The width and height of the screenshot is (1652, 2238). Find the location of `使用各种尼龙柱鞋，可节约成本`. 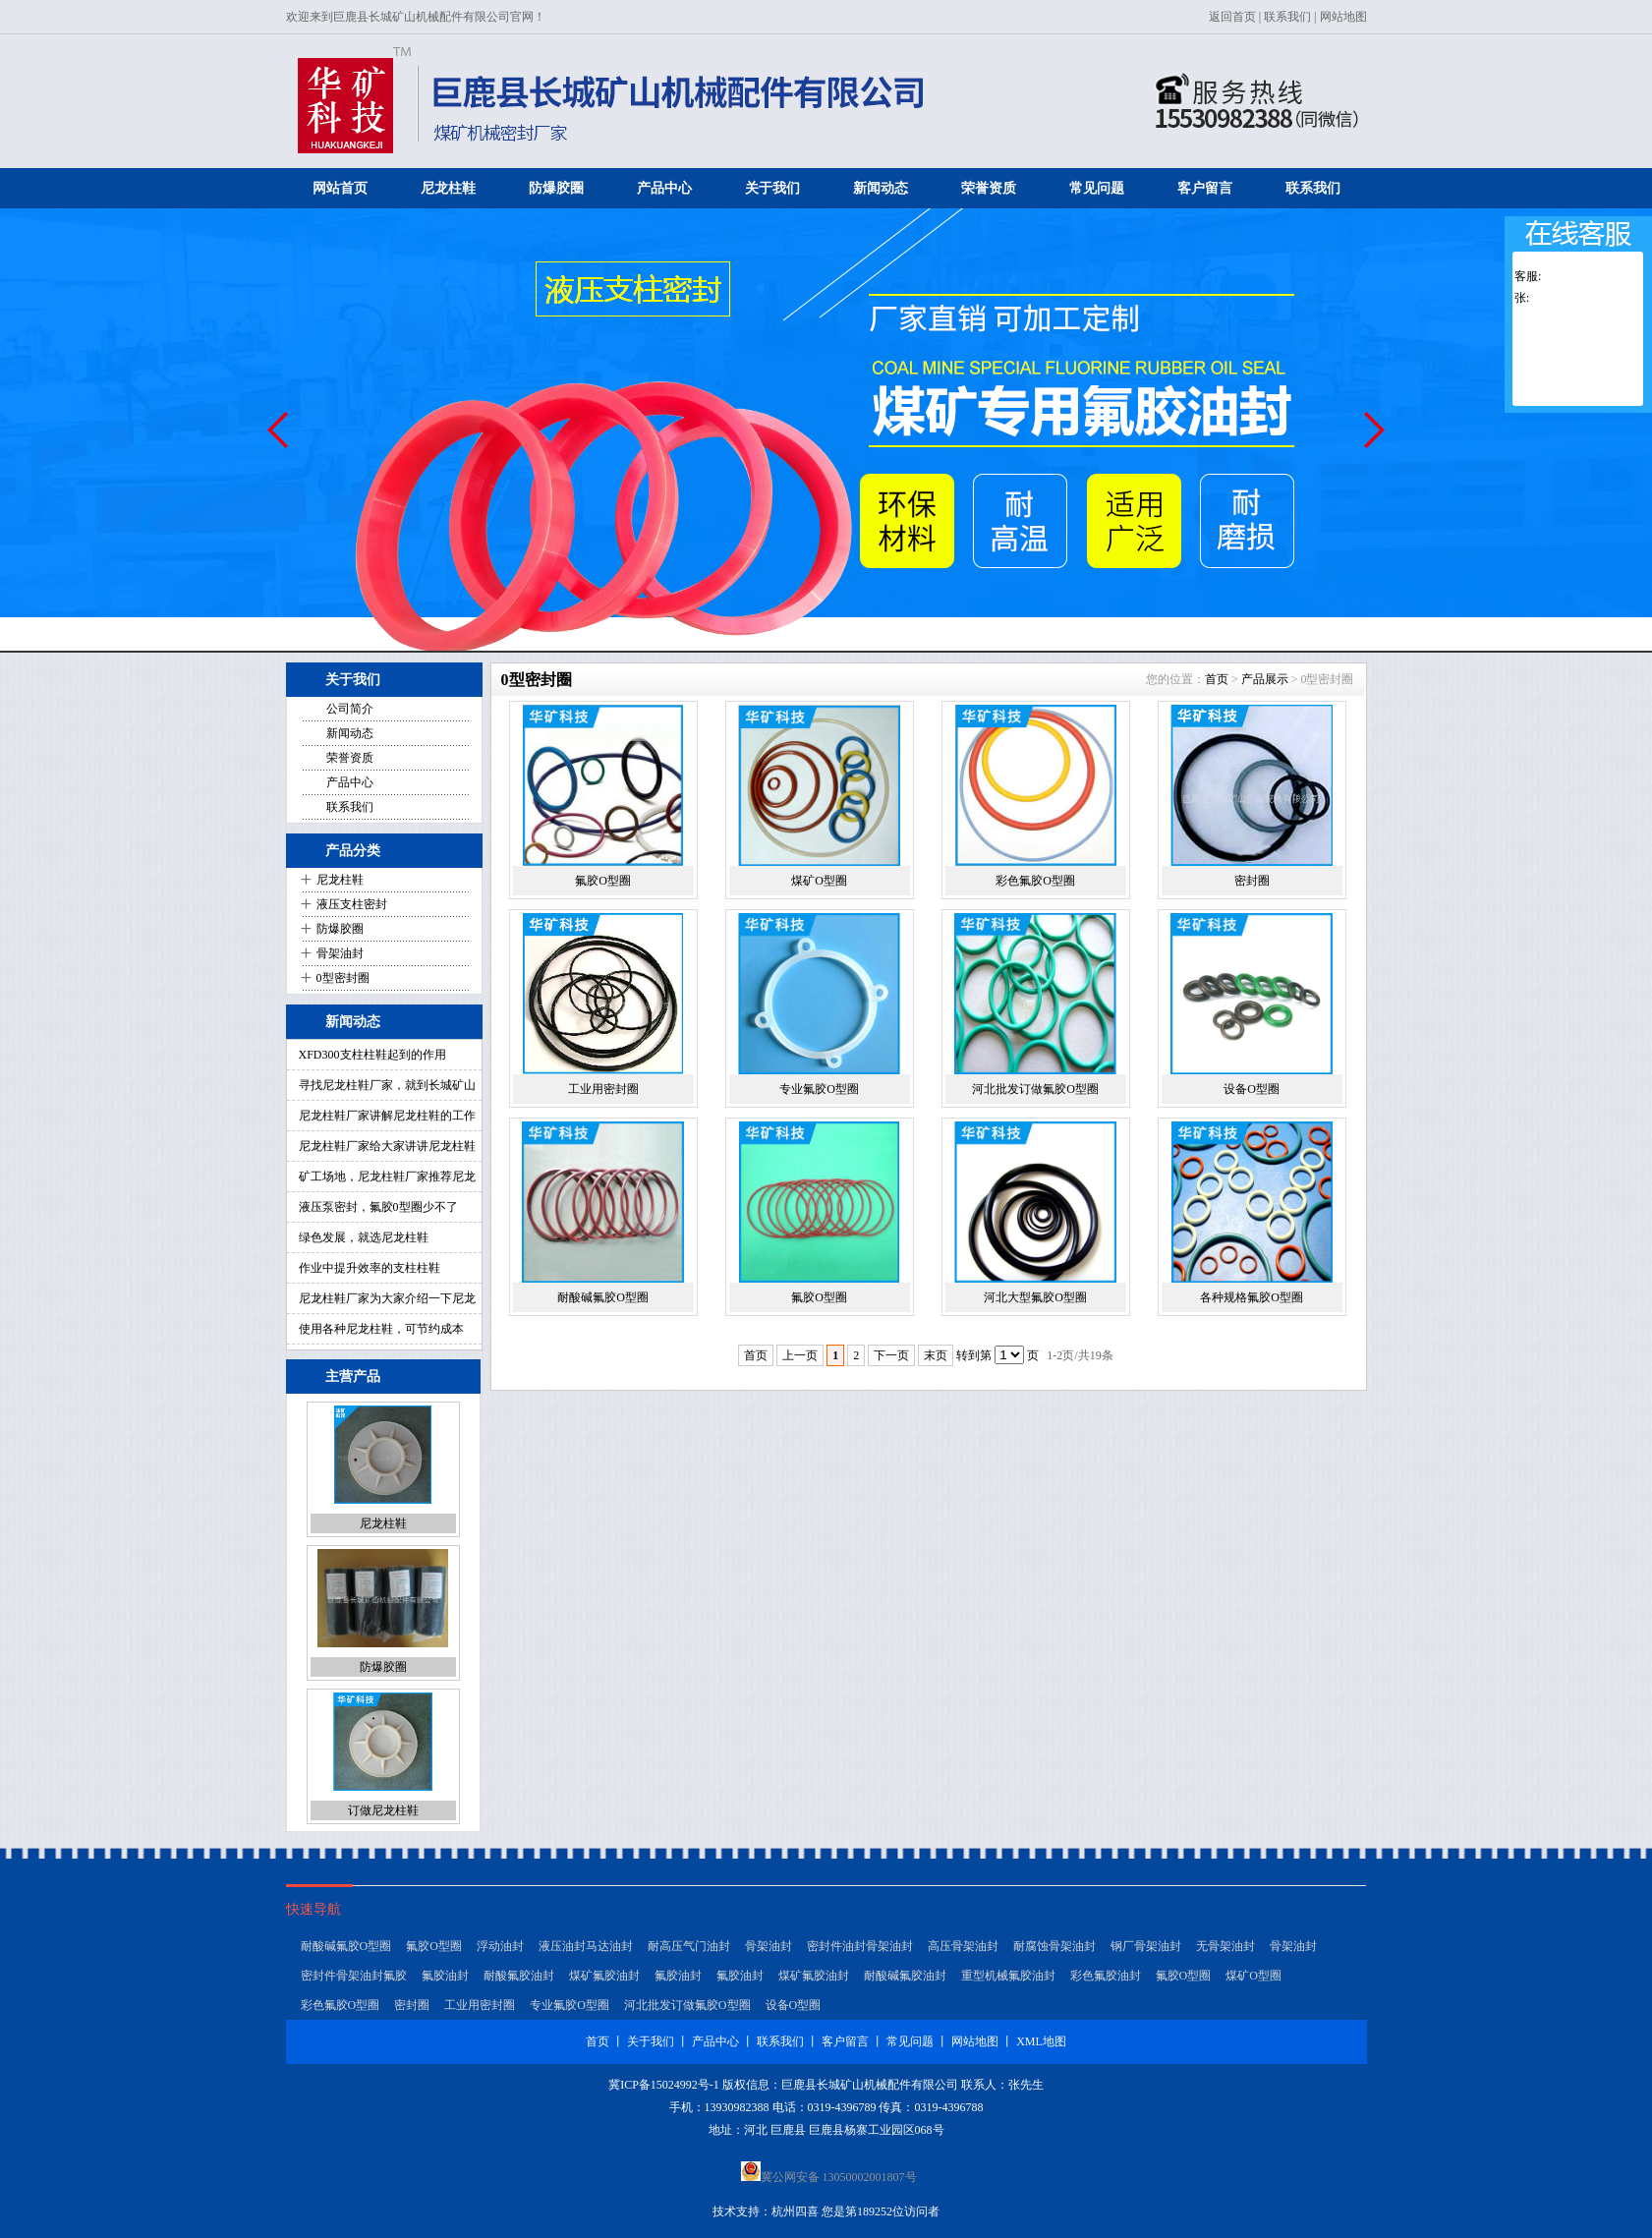

使用各种尼龙柱鞋，可节约成本 is located at coordinates (381, 1329).